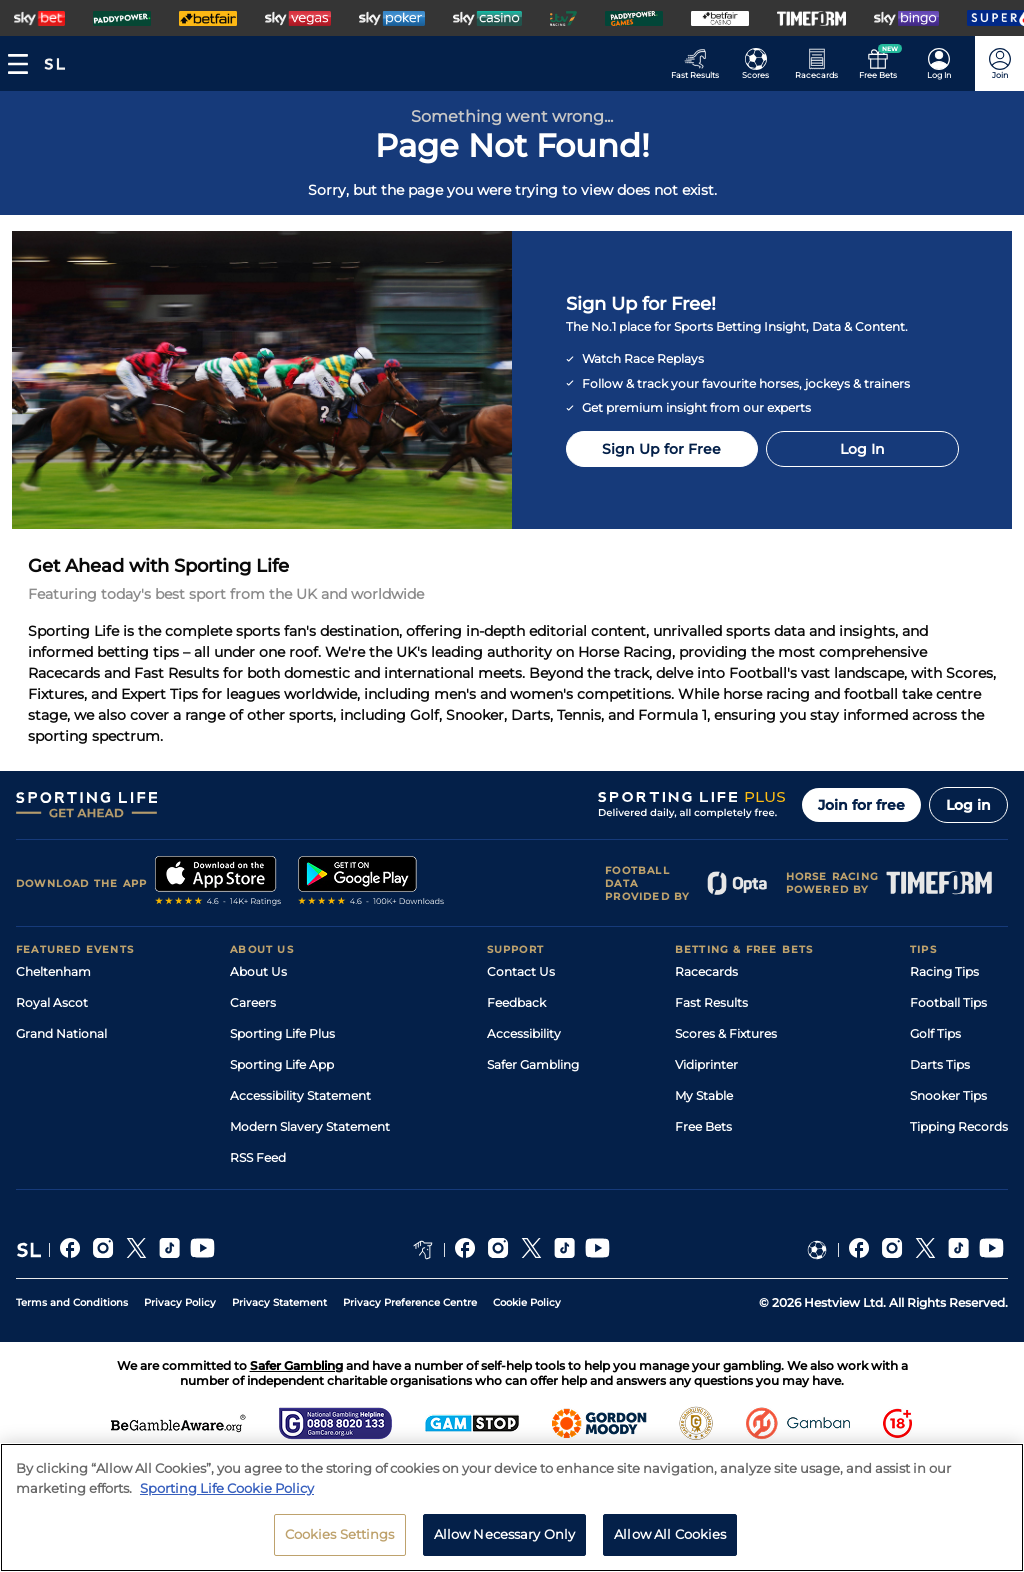 This screenshot has width=1024, height=1572. What do you see at coordinates (944, 971) in the screenshot?
I see `Racing Tips` at bounding box center [944, 971].